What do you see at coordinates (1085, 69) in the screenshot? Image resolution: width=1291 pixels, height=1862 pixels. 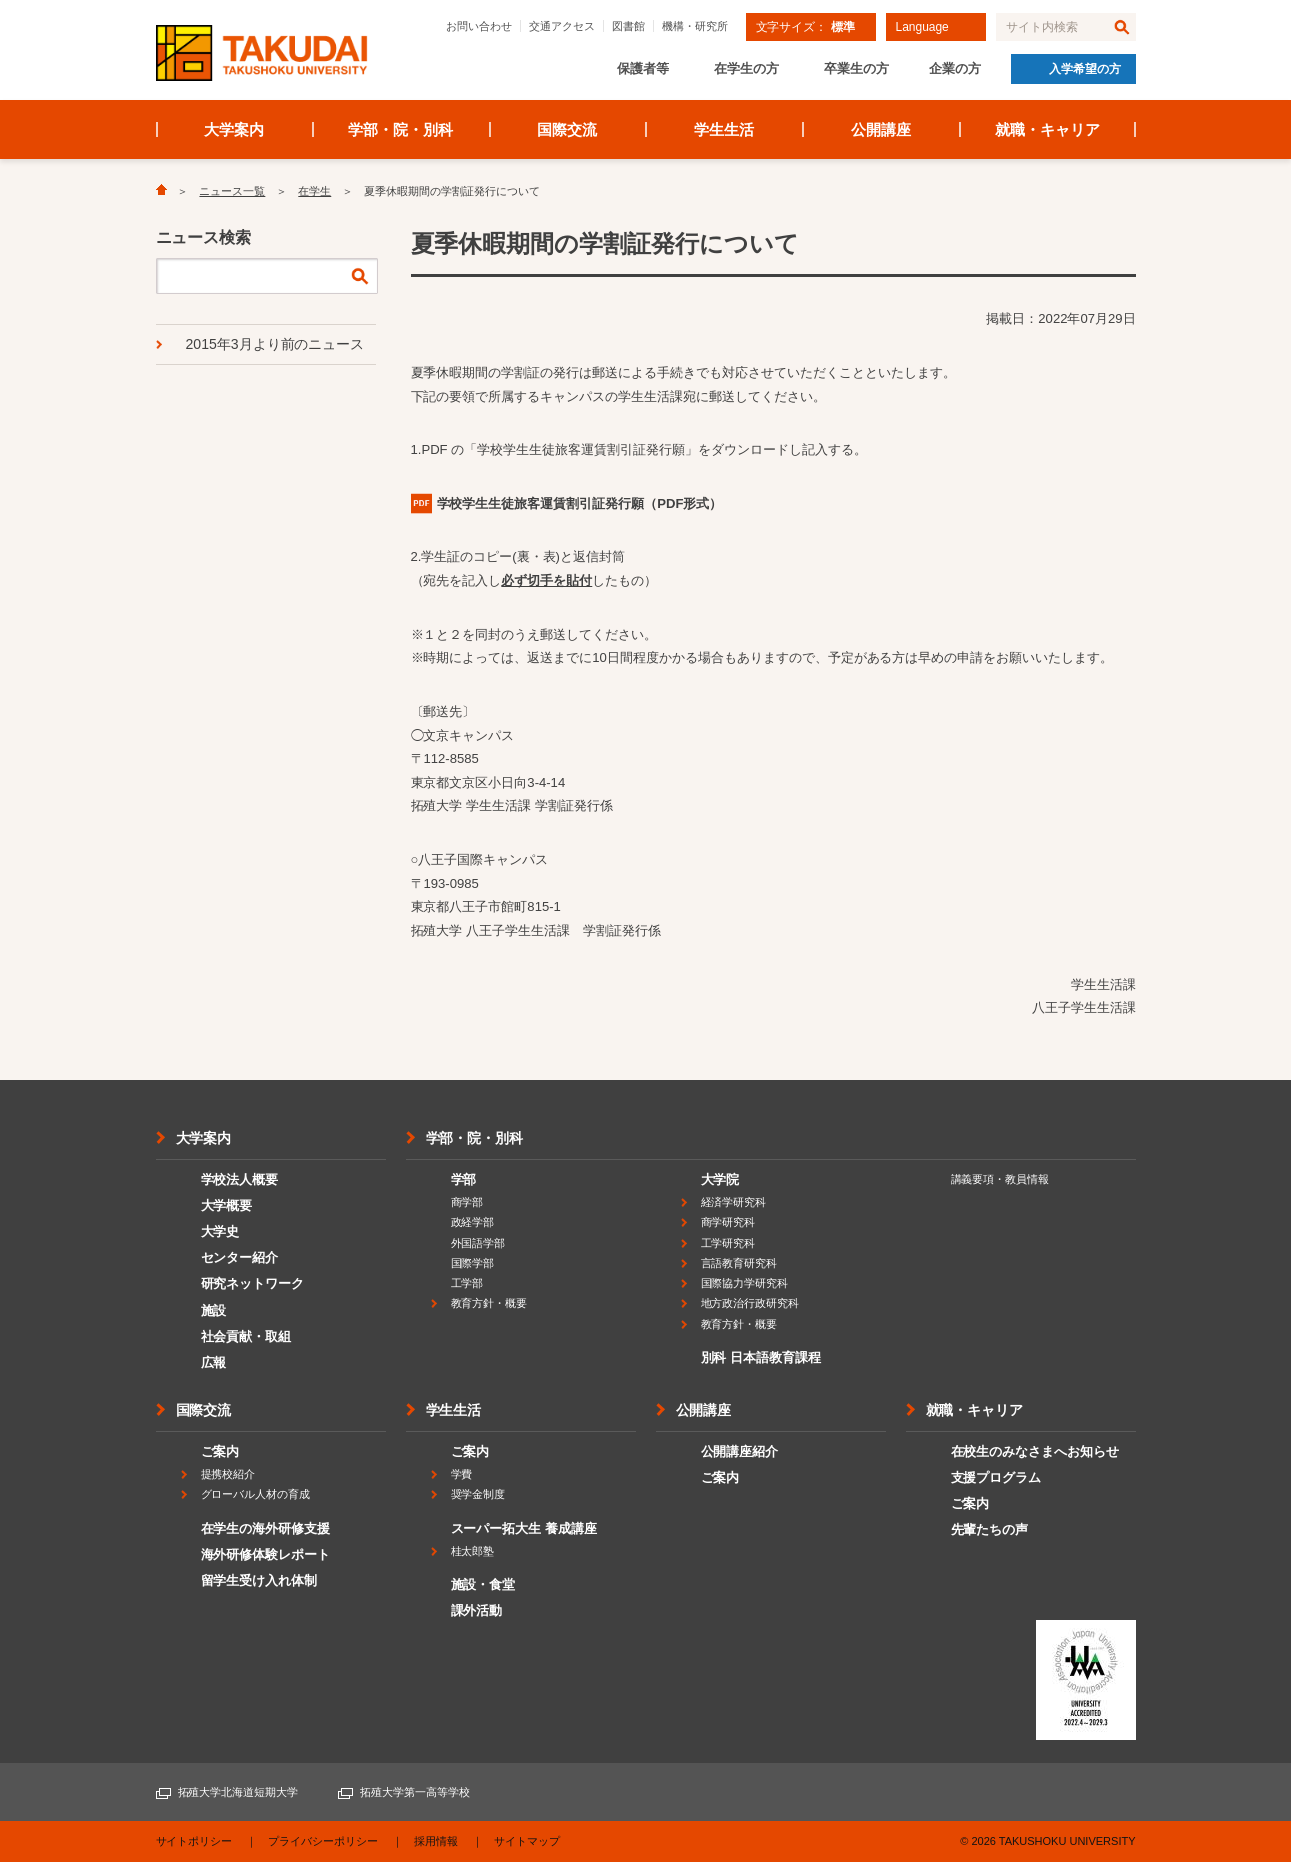 I see `入学希望の方` at bounding box center [1085, 69].